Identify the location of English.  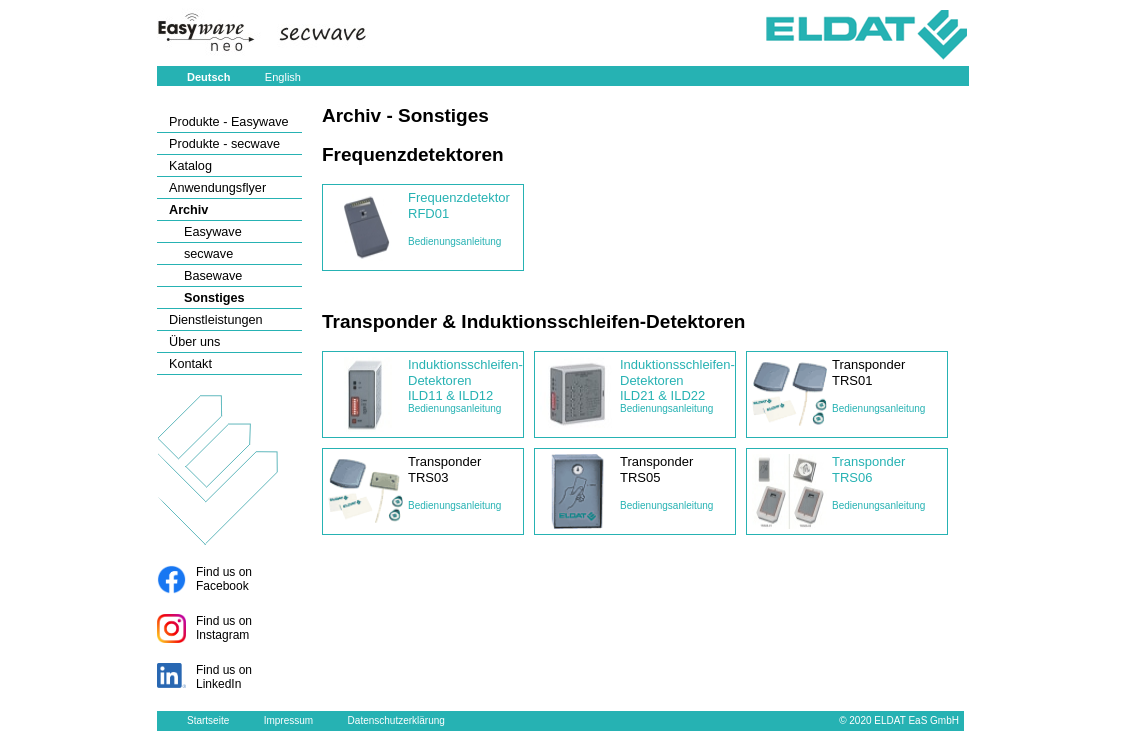
(283, 77).